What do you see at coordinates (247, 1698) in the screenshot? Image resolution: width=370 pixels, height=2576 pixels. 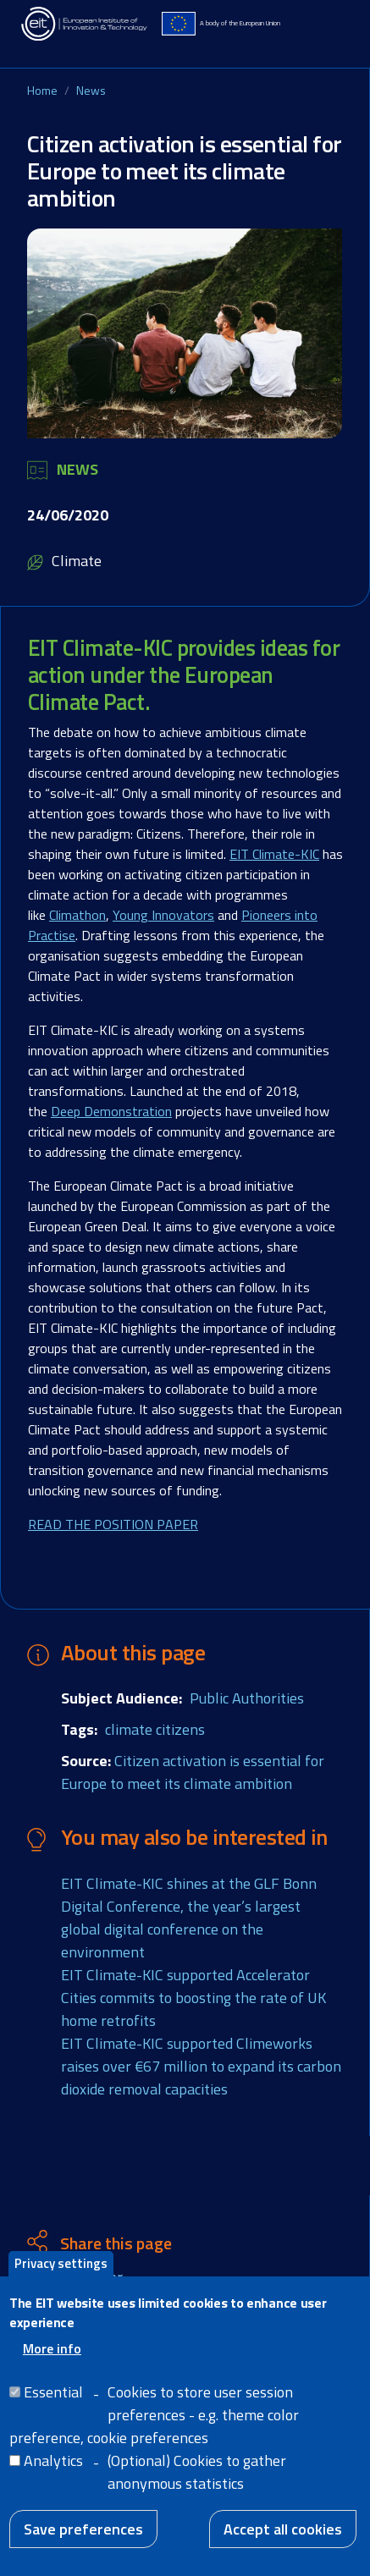 I see `Public Authorities` at bounding box center [247, 1698].